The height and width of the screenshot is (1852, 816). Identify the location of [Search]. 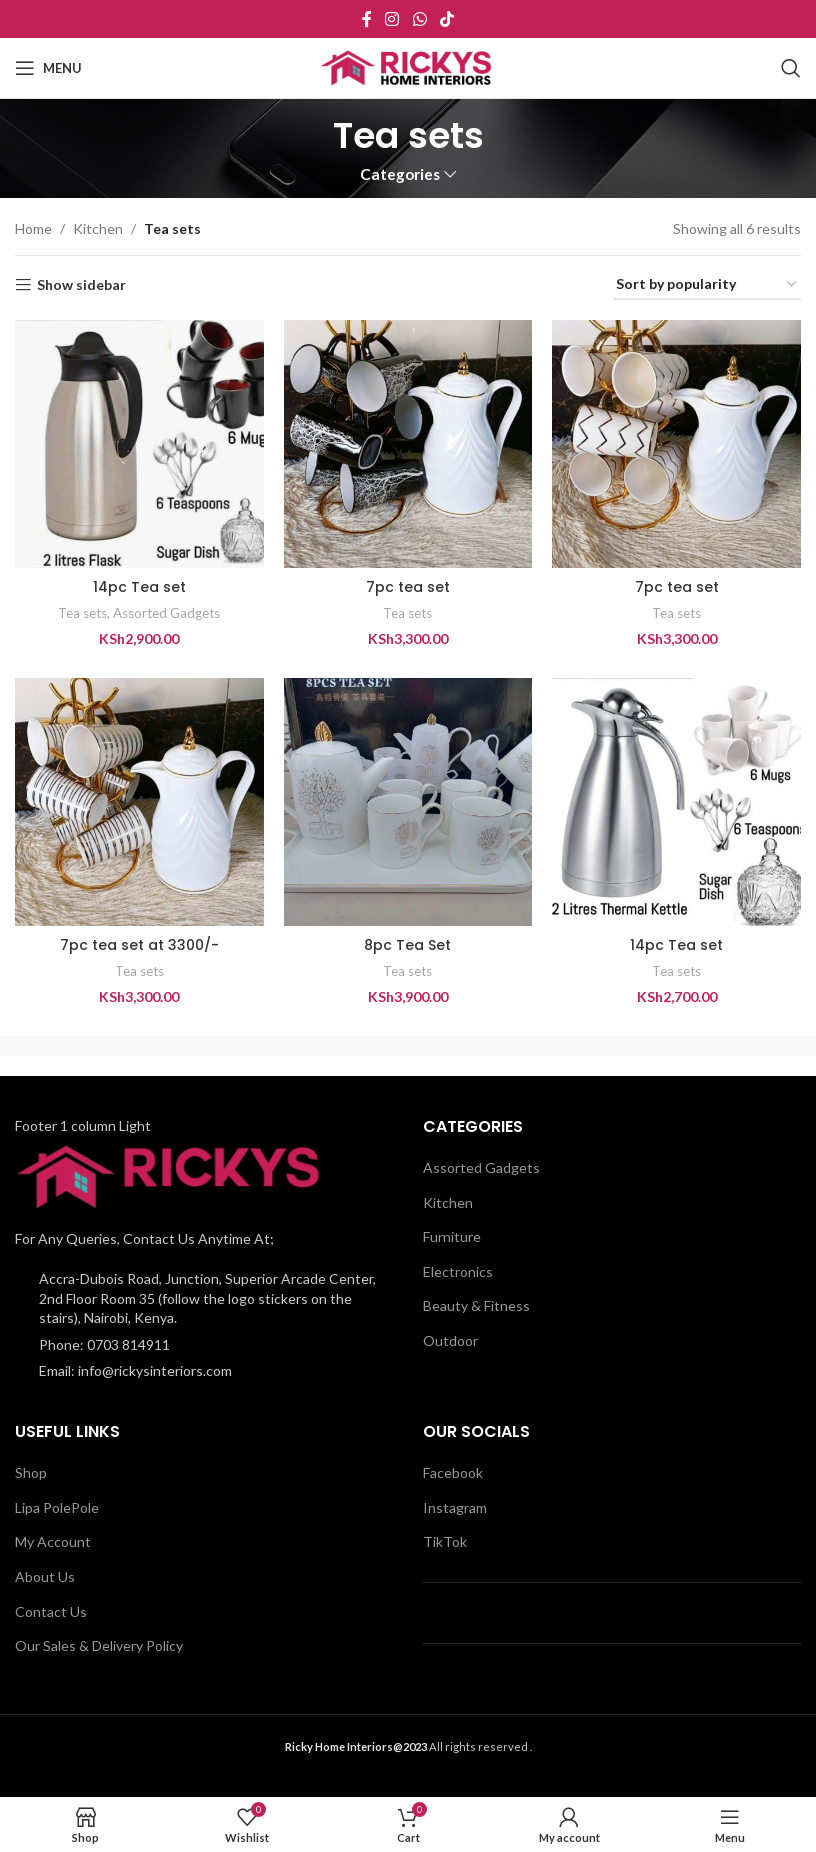
(791, 68).